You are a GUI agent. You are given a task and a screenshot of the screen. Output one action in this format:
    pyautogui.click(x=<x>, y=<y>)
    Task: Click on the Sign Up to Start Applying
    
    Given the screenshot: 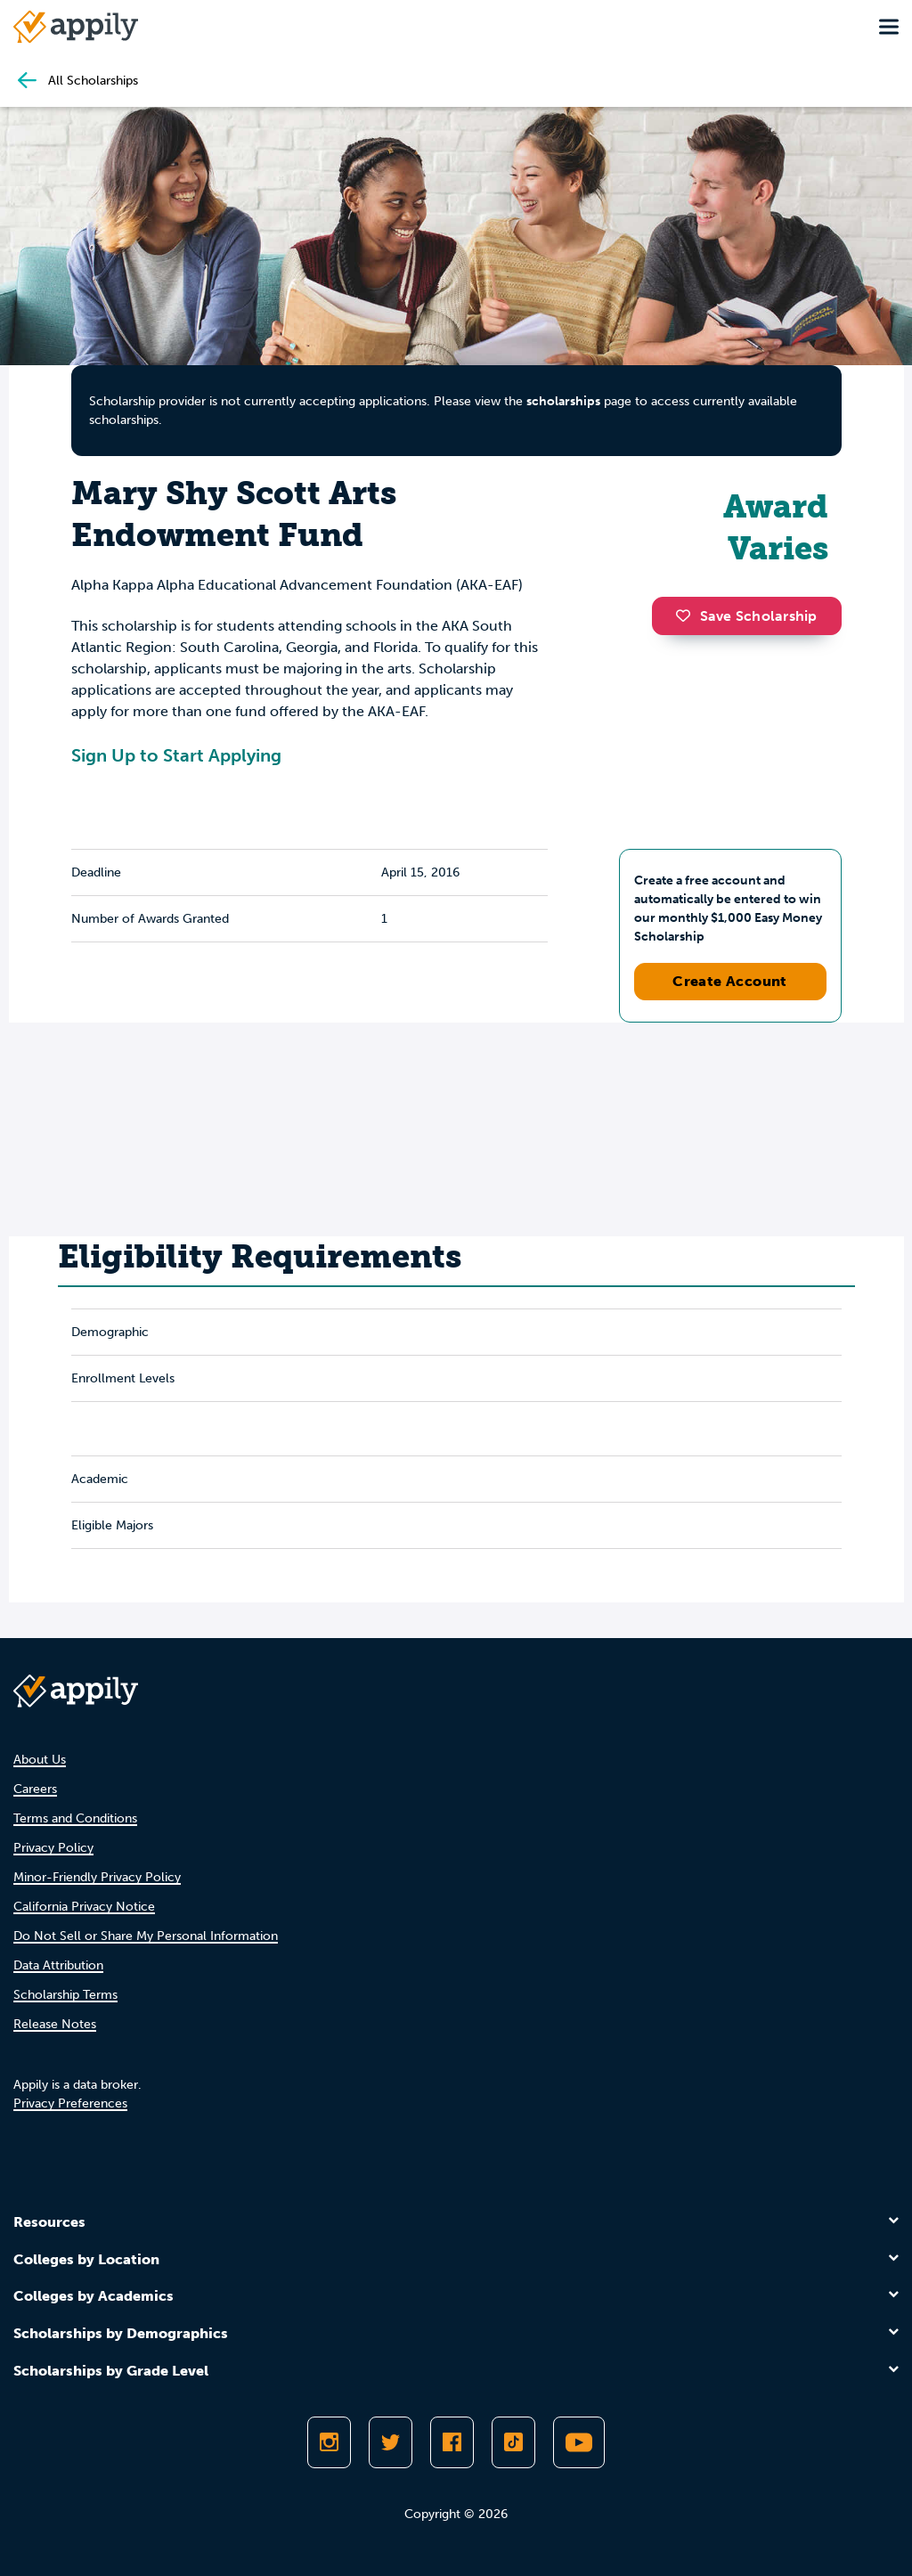 What is the action you would take?
    pyautogui.click(x=176, y=755)
    